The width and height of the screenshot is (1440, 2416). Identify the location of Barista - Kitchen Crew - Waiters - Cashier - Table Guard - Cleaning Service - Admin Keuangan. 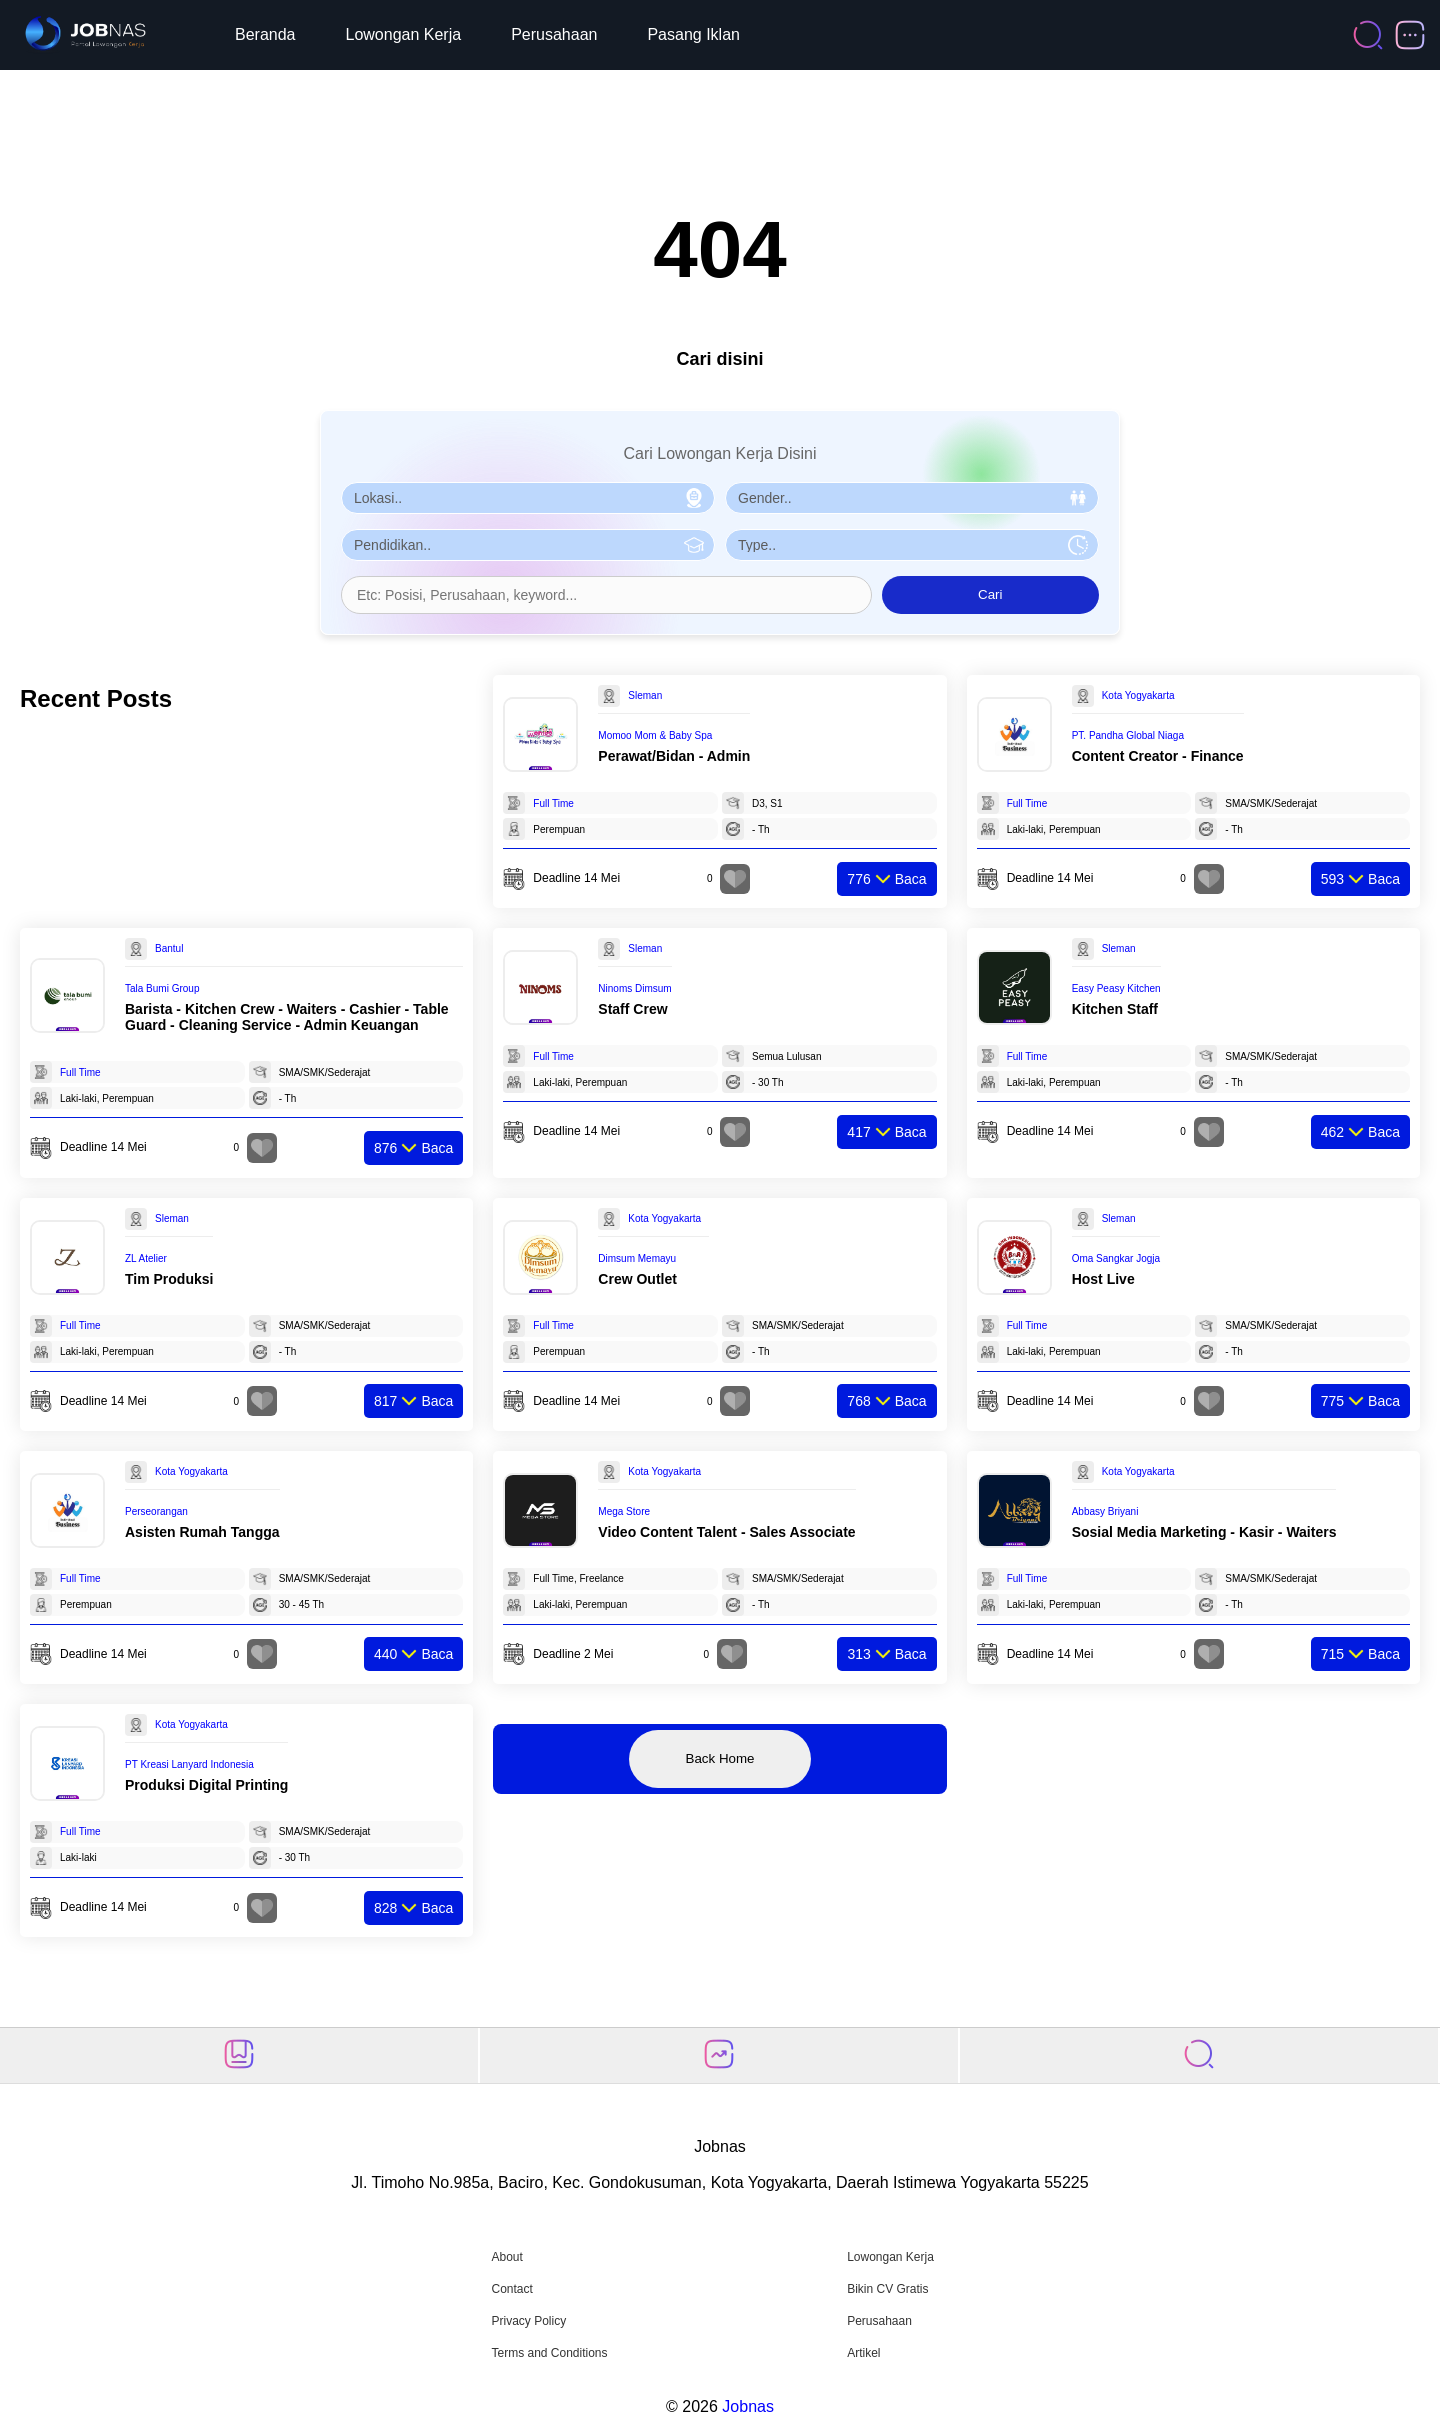
(287, 1017).